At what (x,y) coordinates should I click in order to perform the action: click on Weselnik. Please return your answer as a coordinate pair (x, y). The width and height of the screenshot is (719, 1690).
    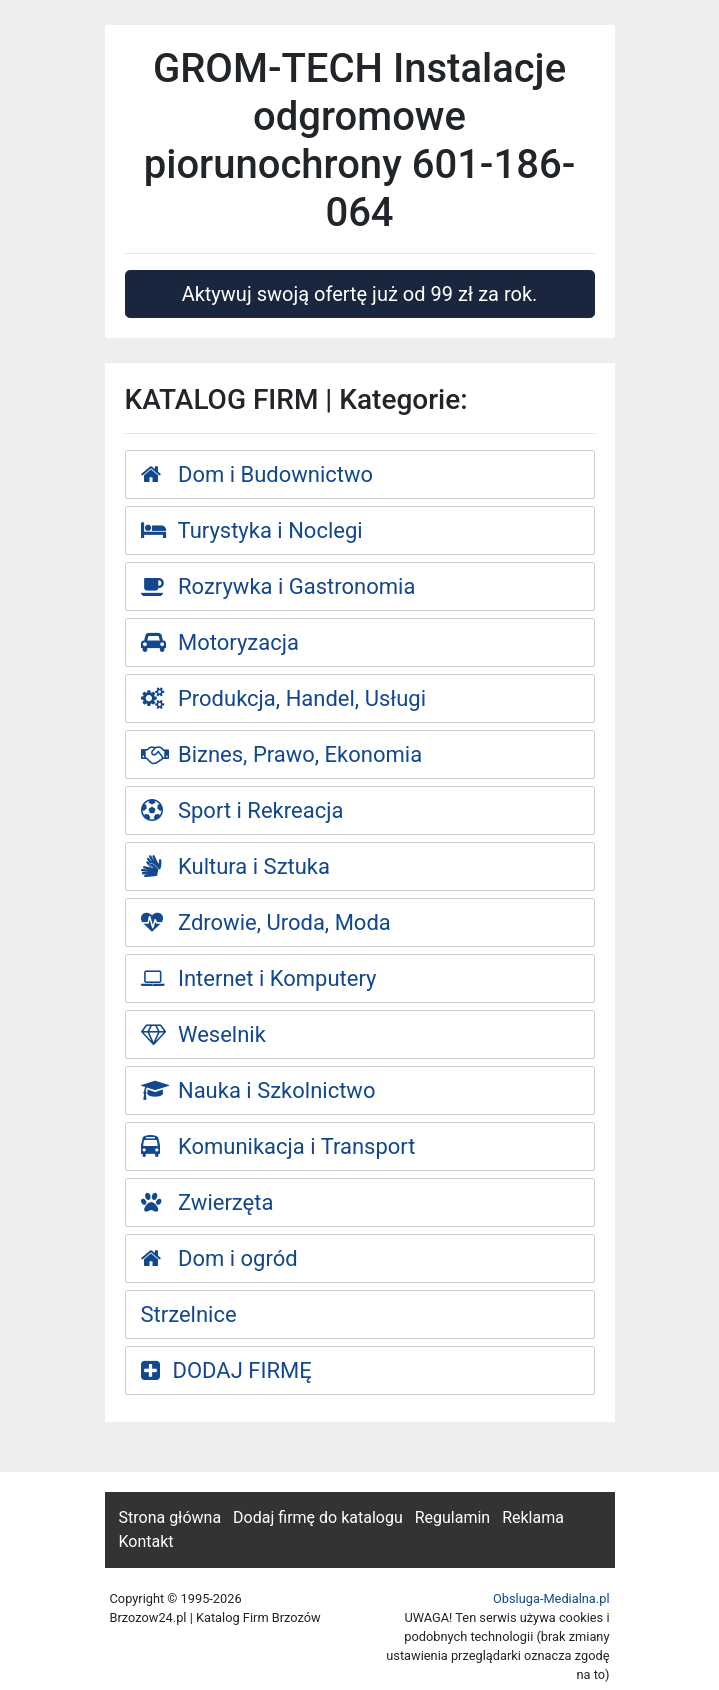
    Looking at the image, I should click on (203, 1034).